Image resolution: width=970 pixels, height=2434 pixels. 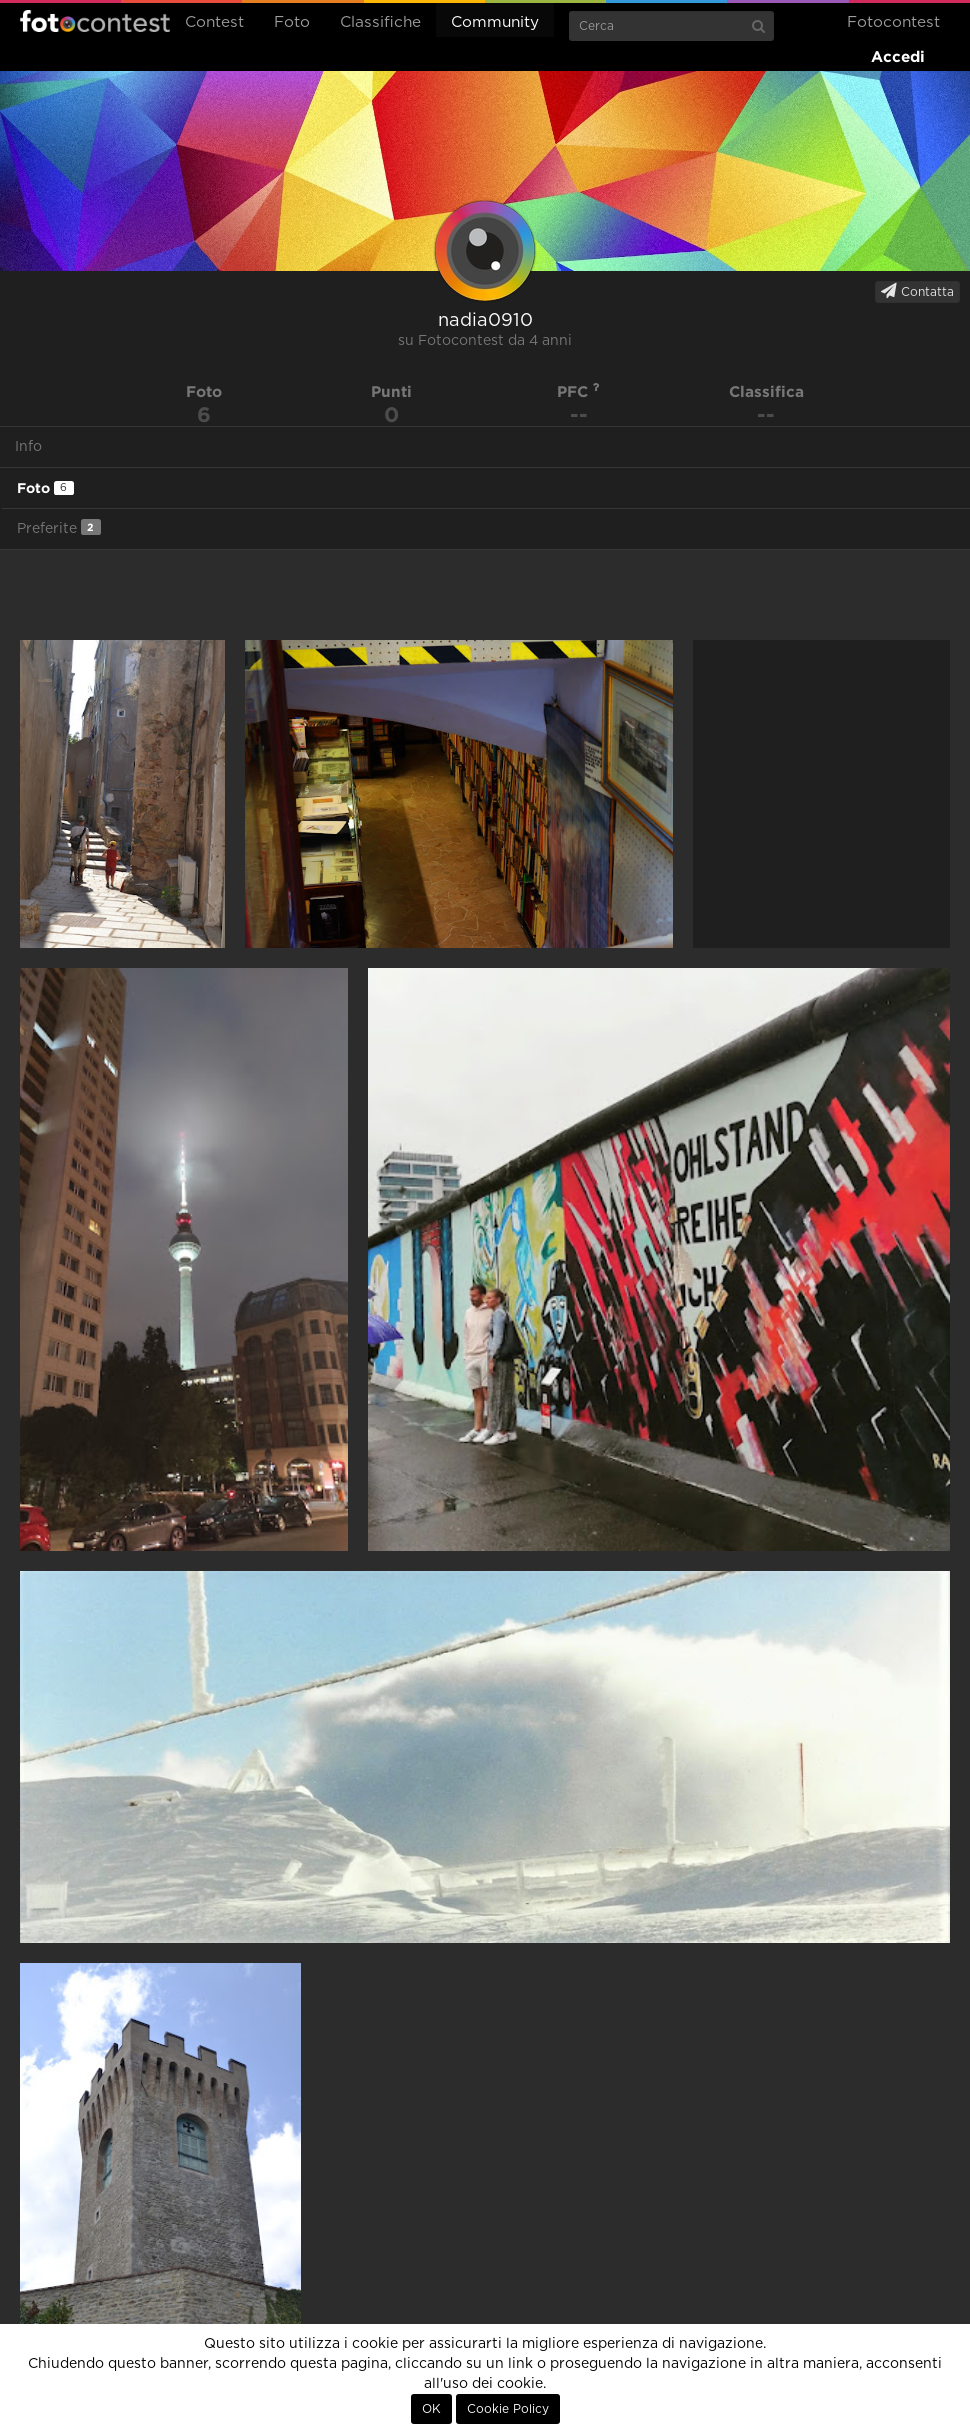 What do you see at coordinates (431, 2409) in the screenshot?
I see `OK` at bounding box center [431, 2409].